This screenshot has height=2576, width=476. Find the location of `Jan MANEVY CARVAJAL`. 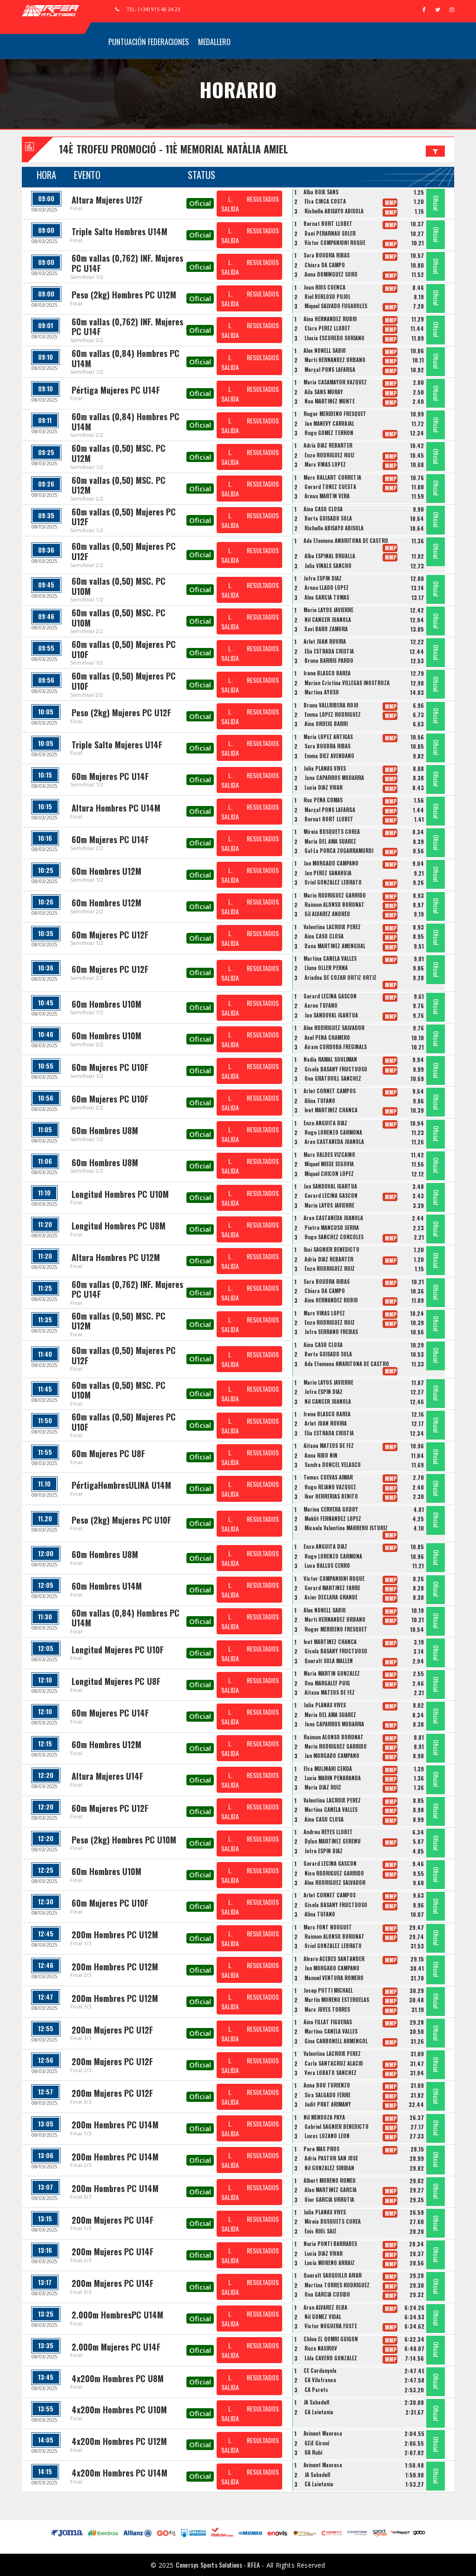

Jan MANEVY CARVAJAL is located at coordinates (329, 423).